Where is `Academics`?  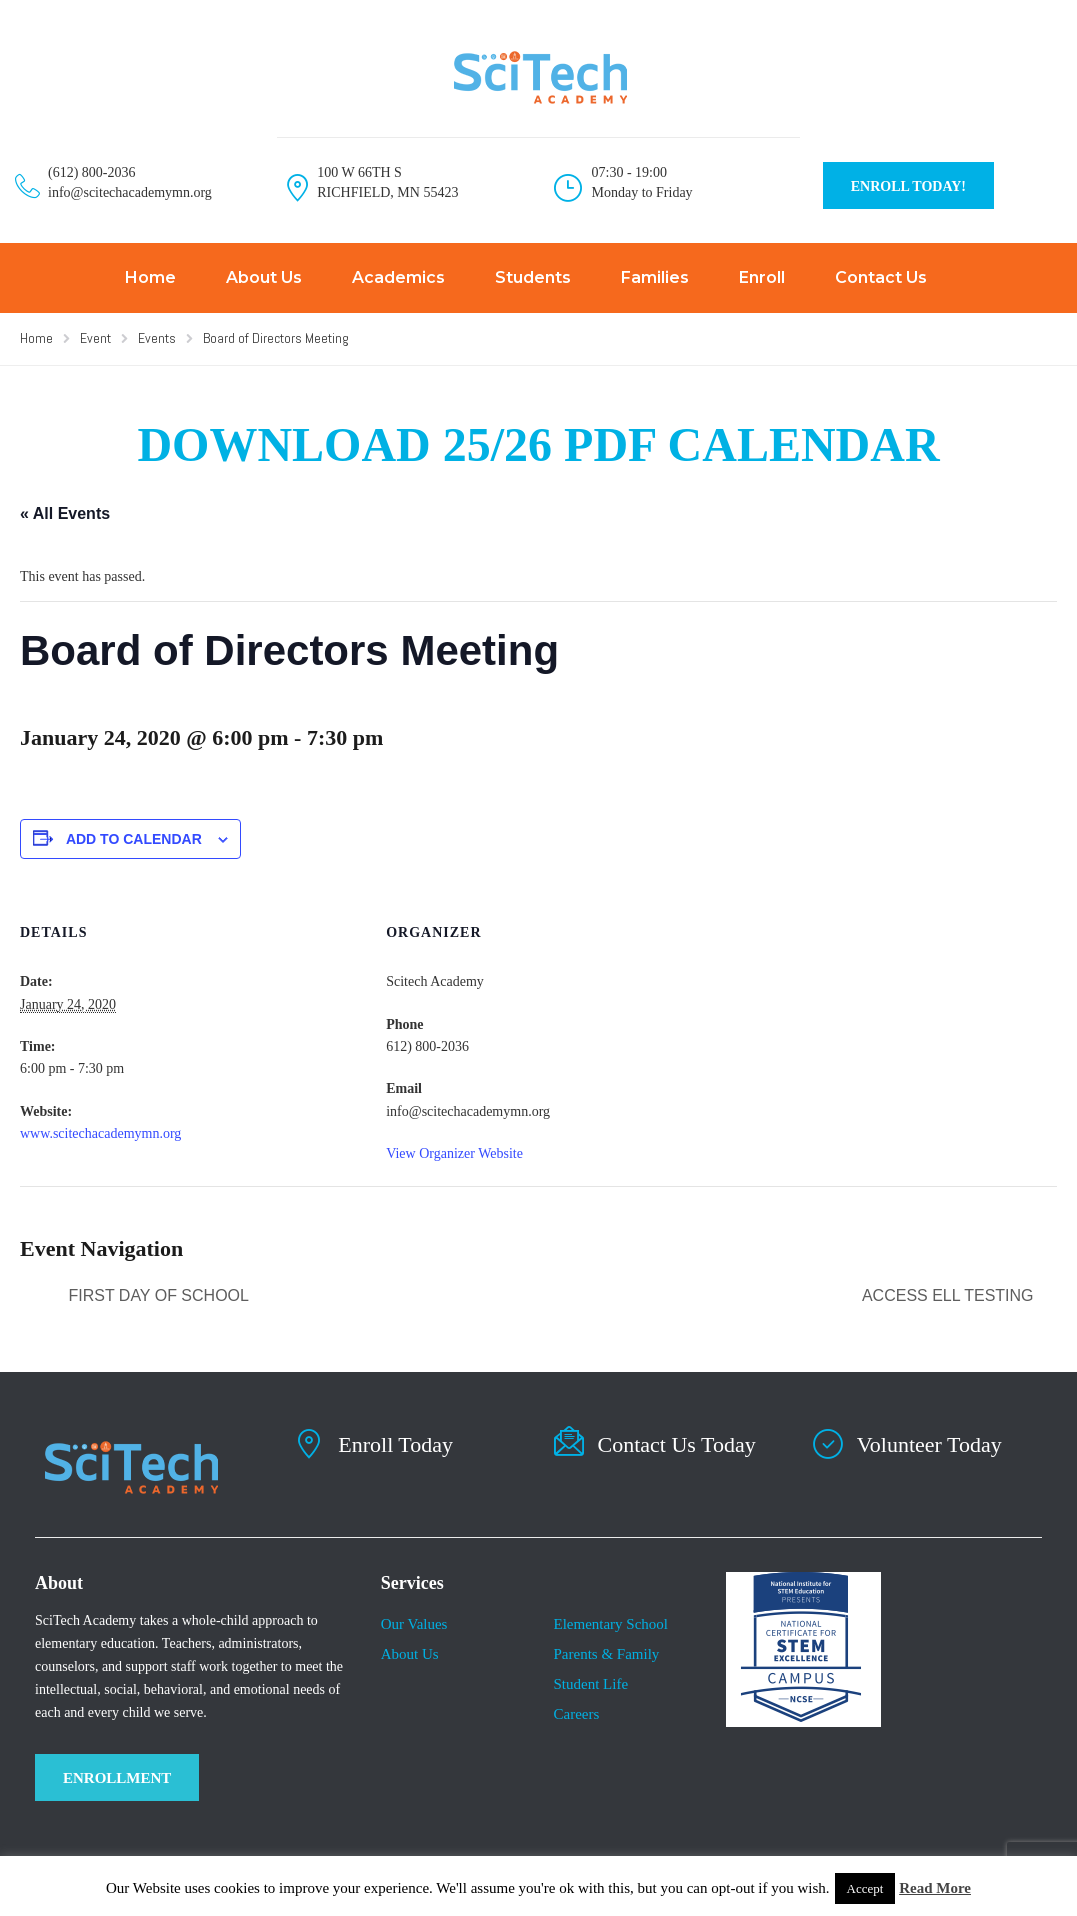
Academics is located at coordinates (398, 277).